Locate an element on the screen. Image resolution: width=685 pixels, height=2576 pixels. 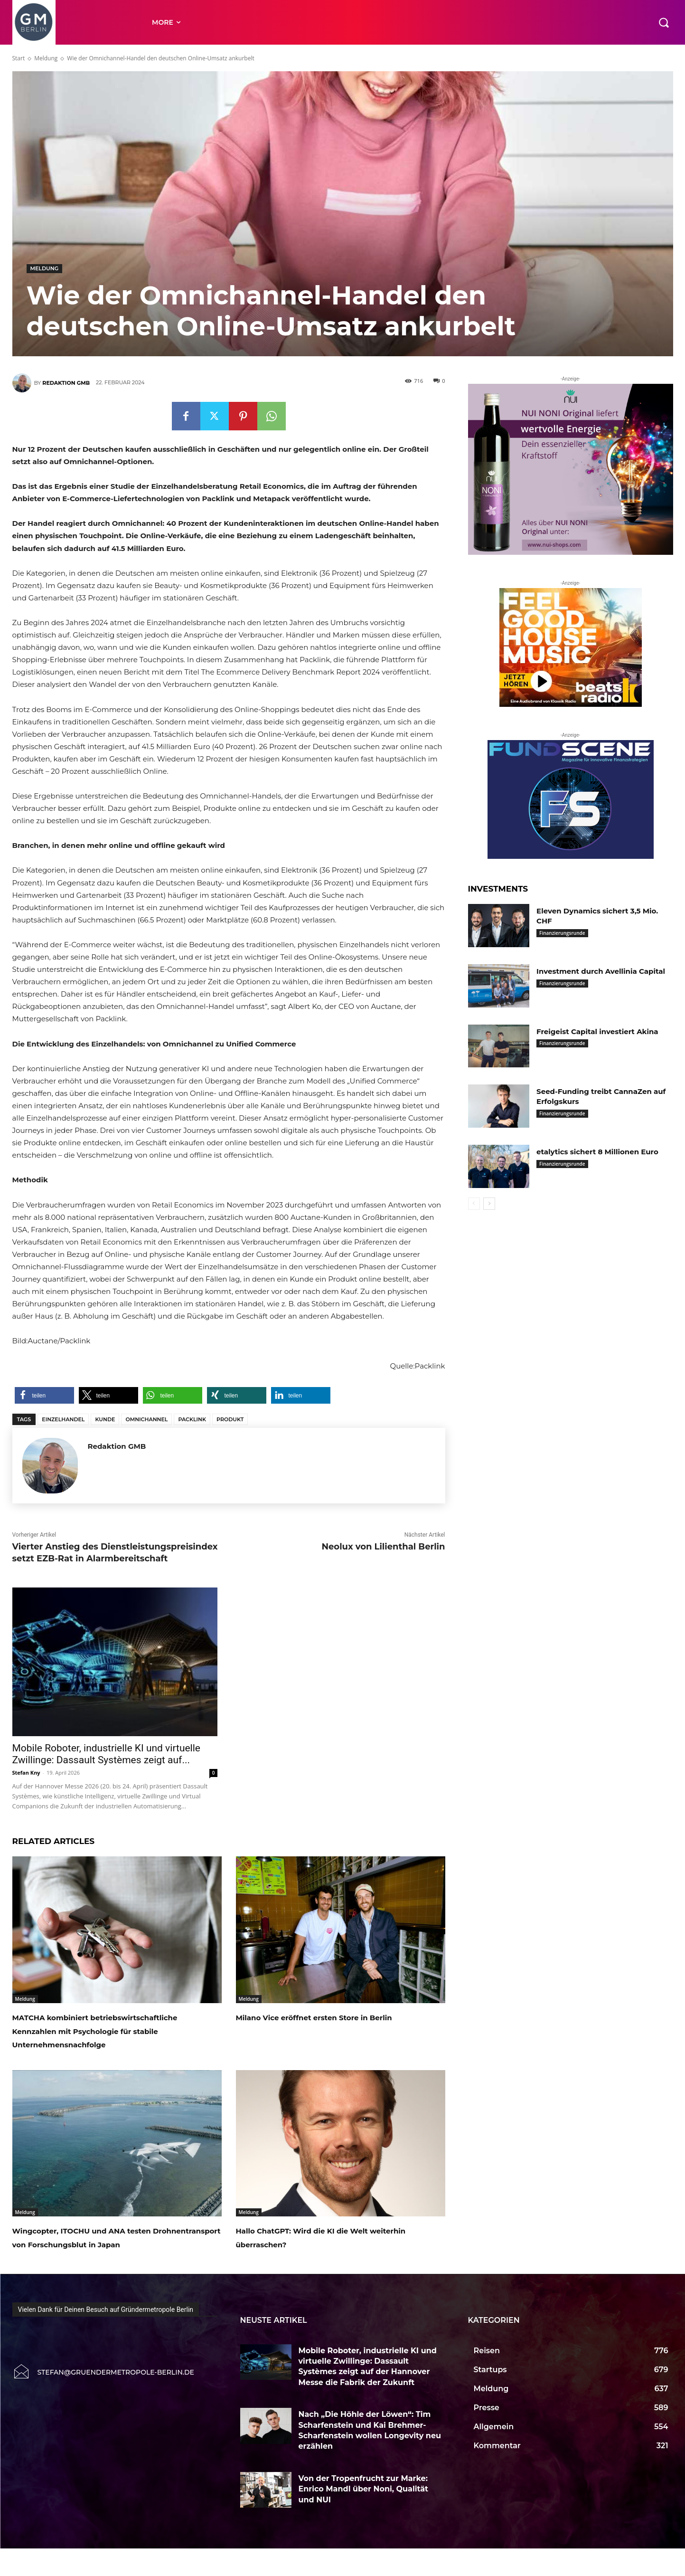
Kunde is located at coordinates (105, 1419).